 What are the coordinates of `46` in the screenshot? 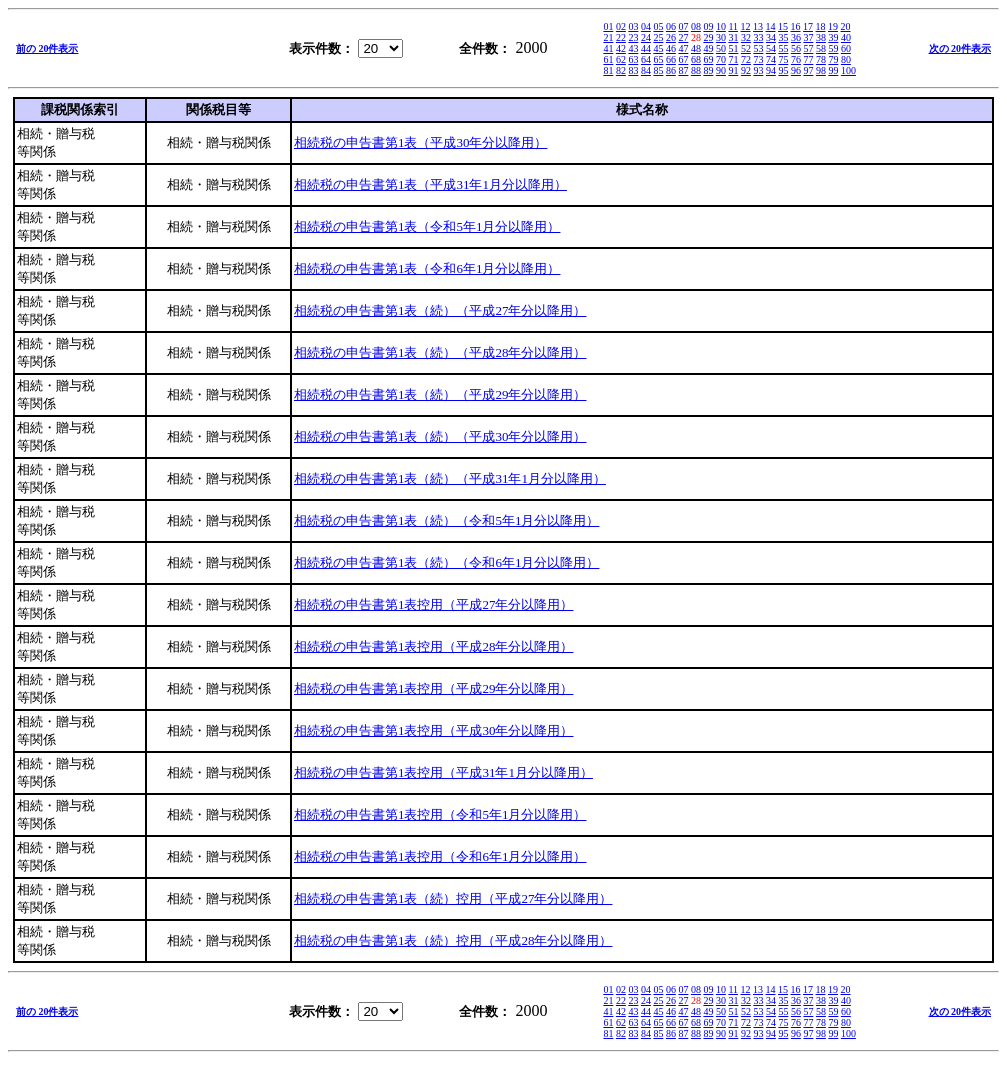 It's located at (671, 48).